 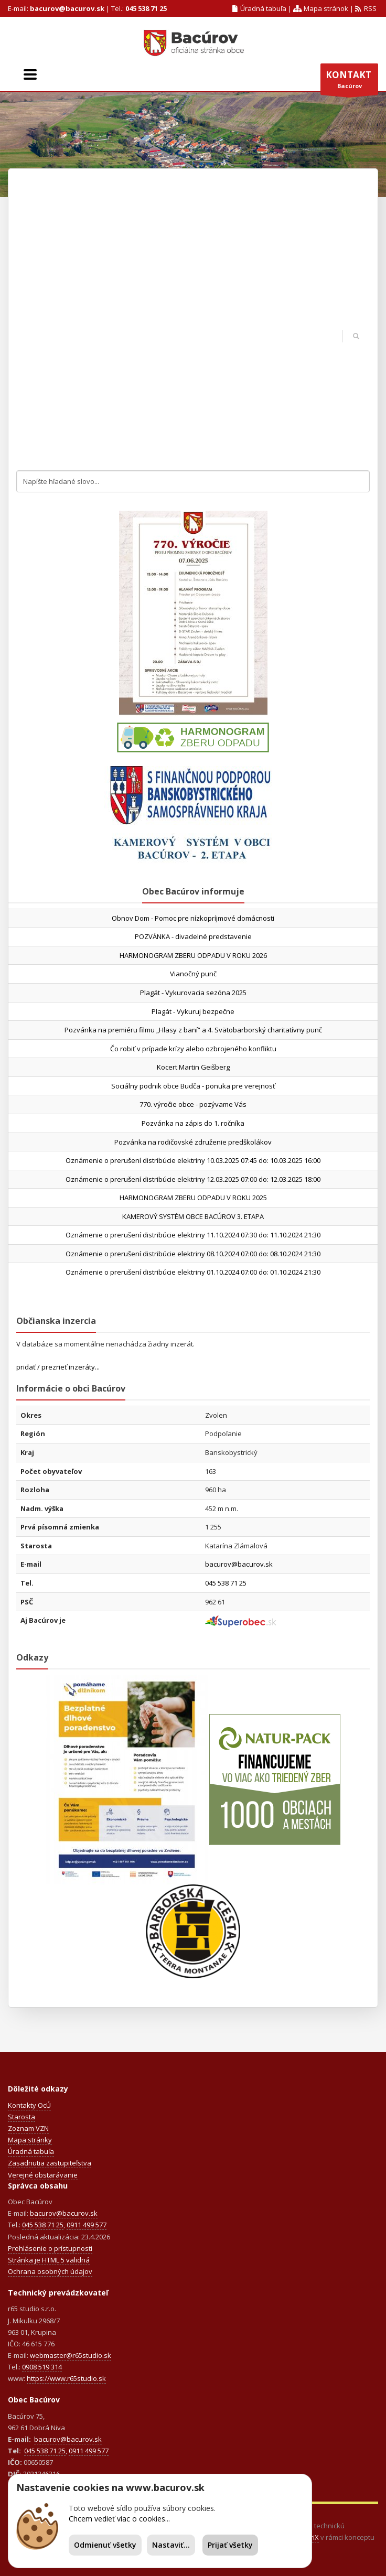 What do you see at coordinates (193, 1048) in the screenshot?
I see `Čo robiť v prípade krízy alebo ozbrojeného konfliktu` at bounding box center [193, 1048].